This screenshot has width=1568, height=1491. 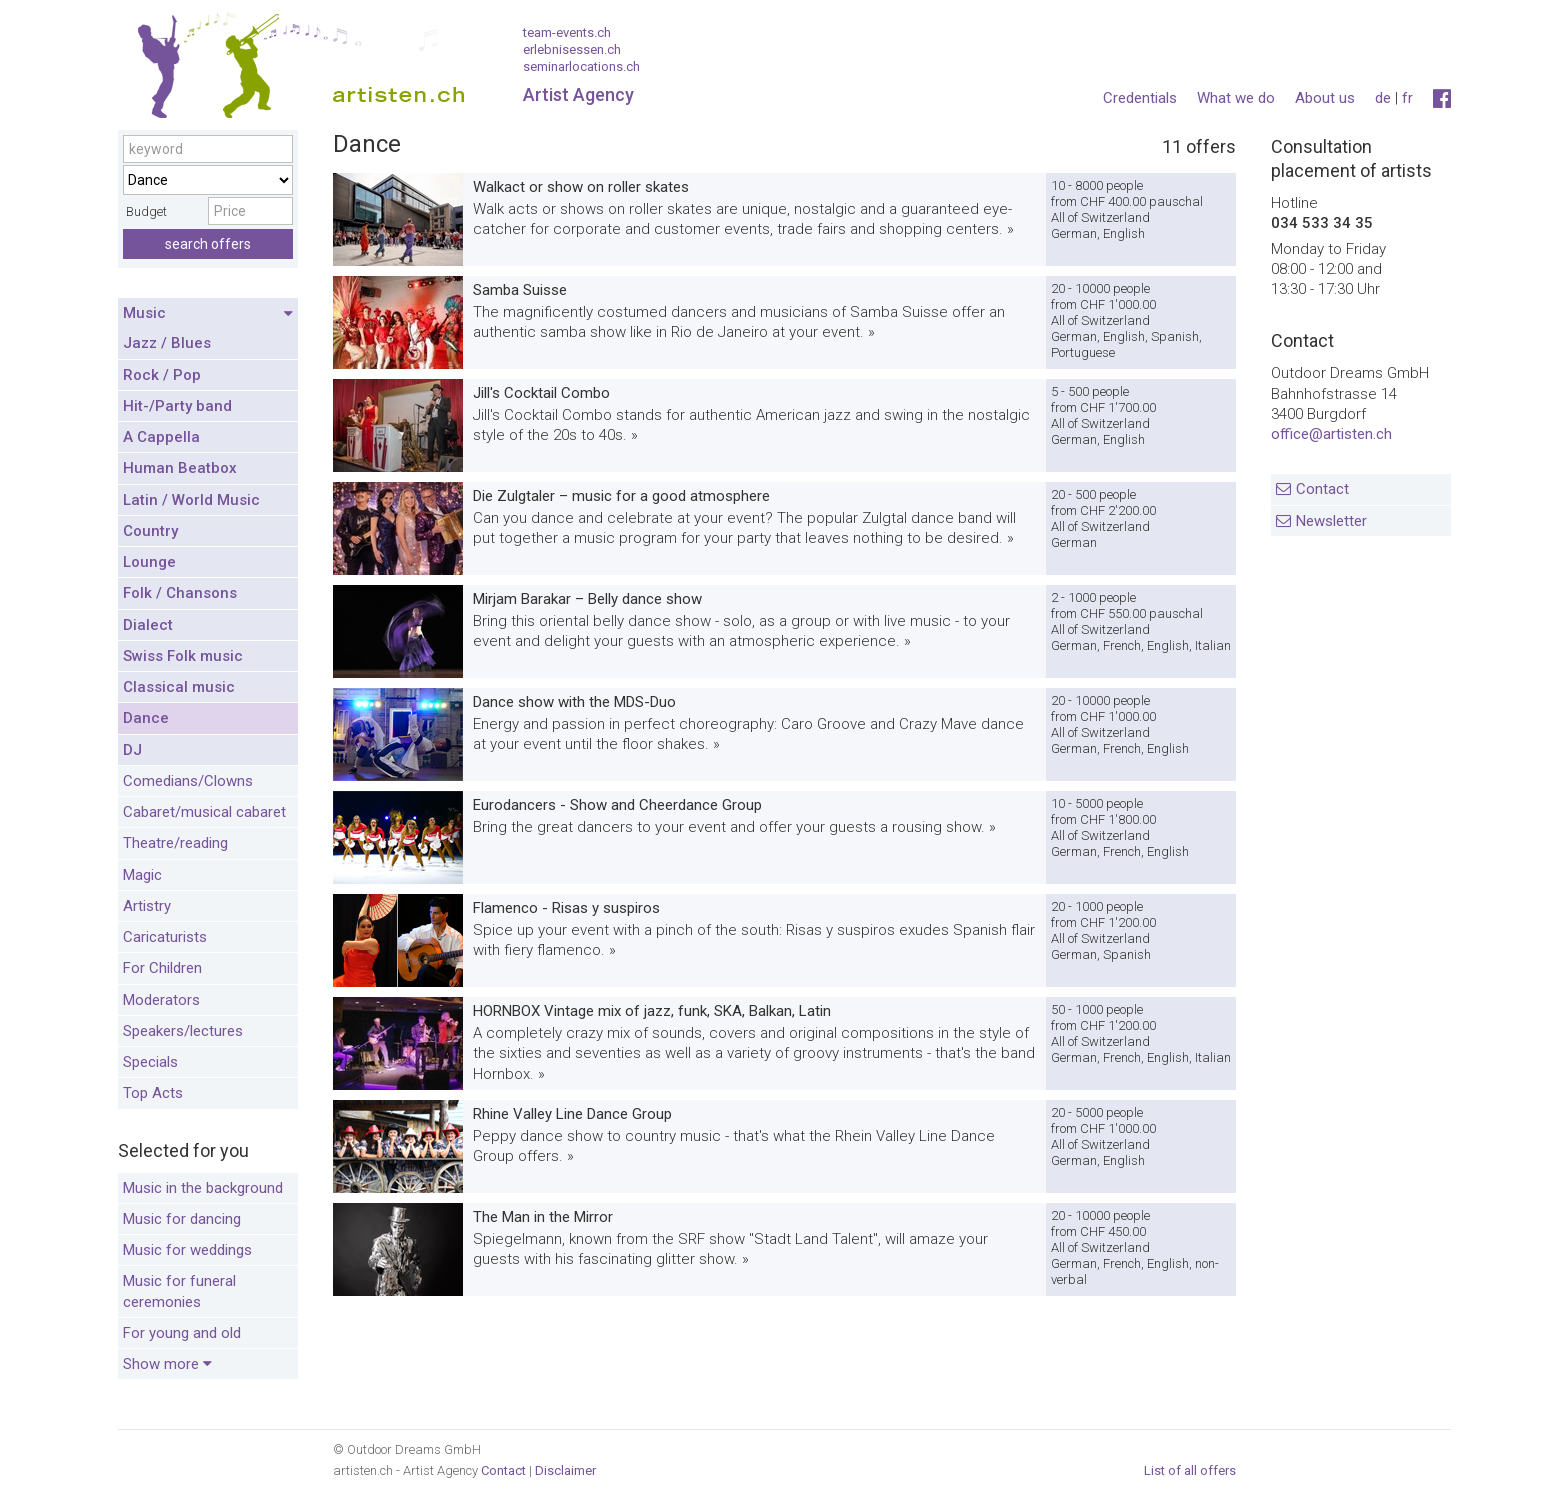 What do you see at coordinates (167, 343) in the screenshot?
I see `Jazz / Blues` at bounding box center [167, 343].